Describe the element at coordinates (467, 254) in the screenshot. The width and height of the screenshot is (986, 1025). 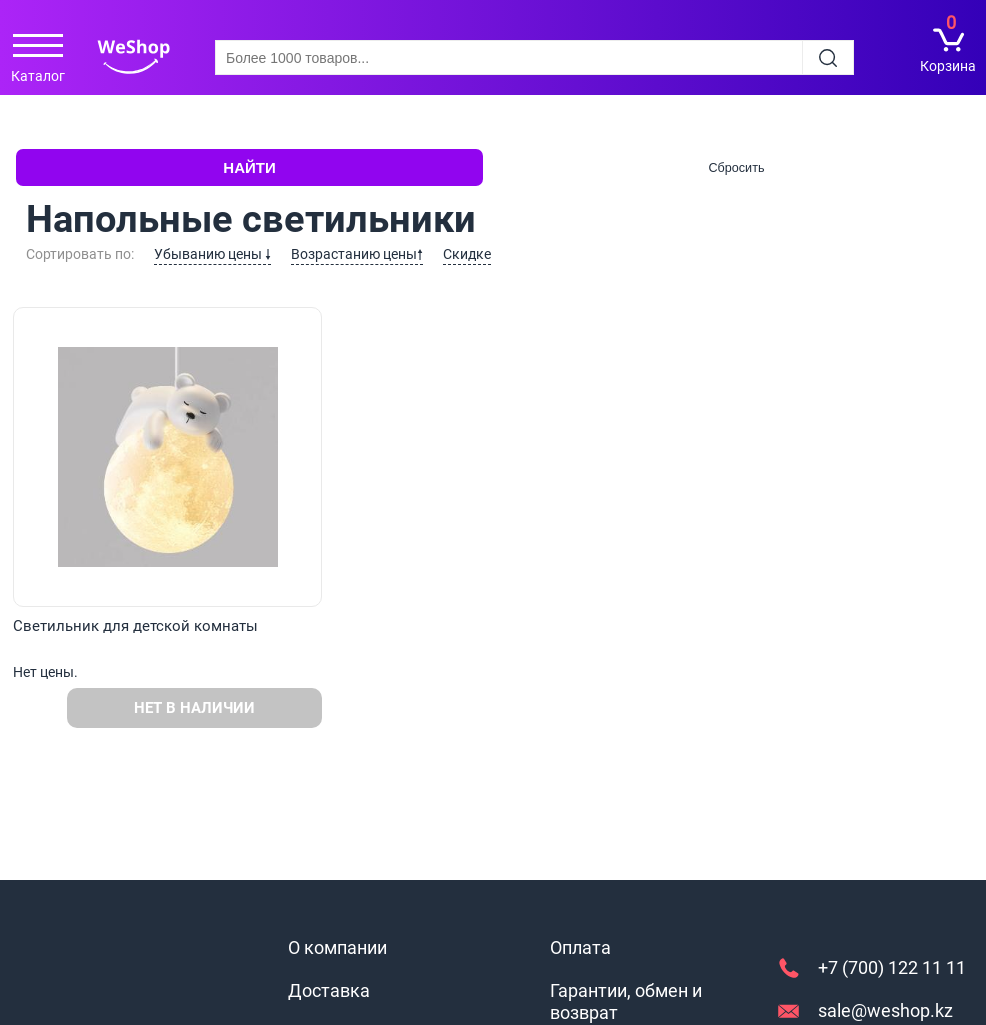
I see `Скидке` at that location.